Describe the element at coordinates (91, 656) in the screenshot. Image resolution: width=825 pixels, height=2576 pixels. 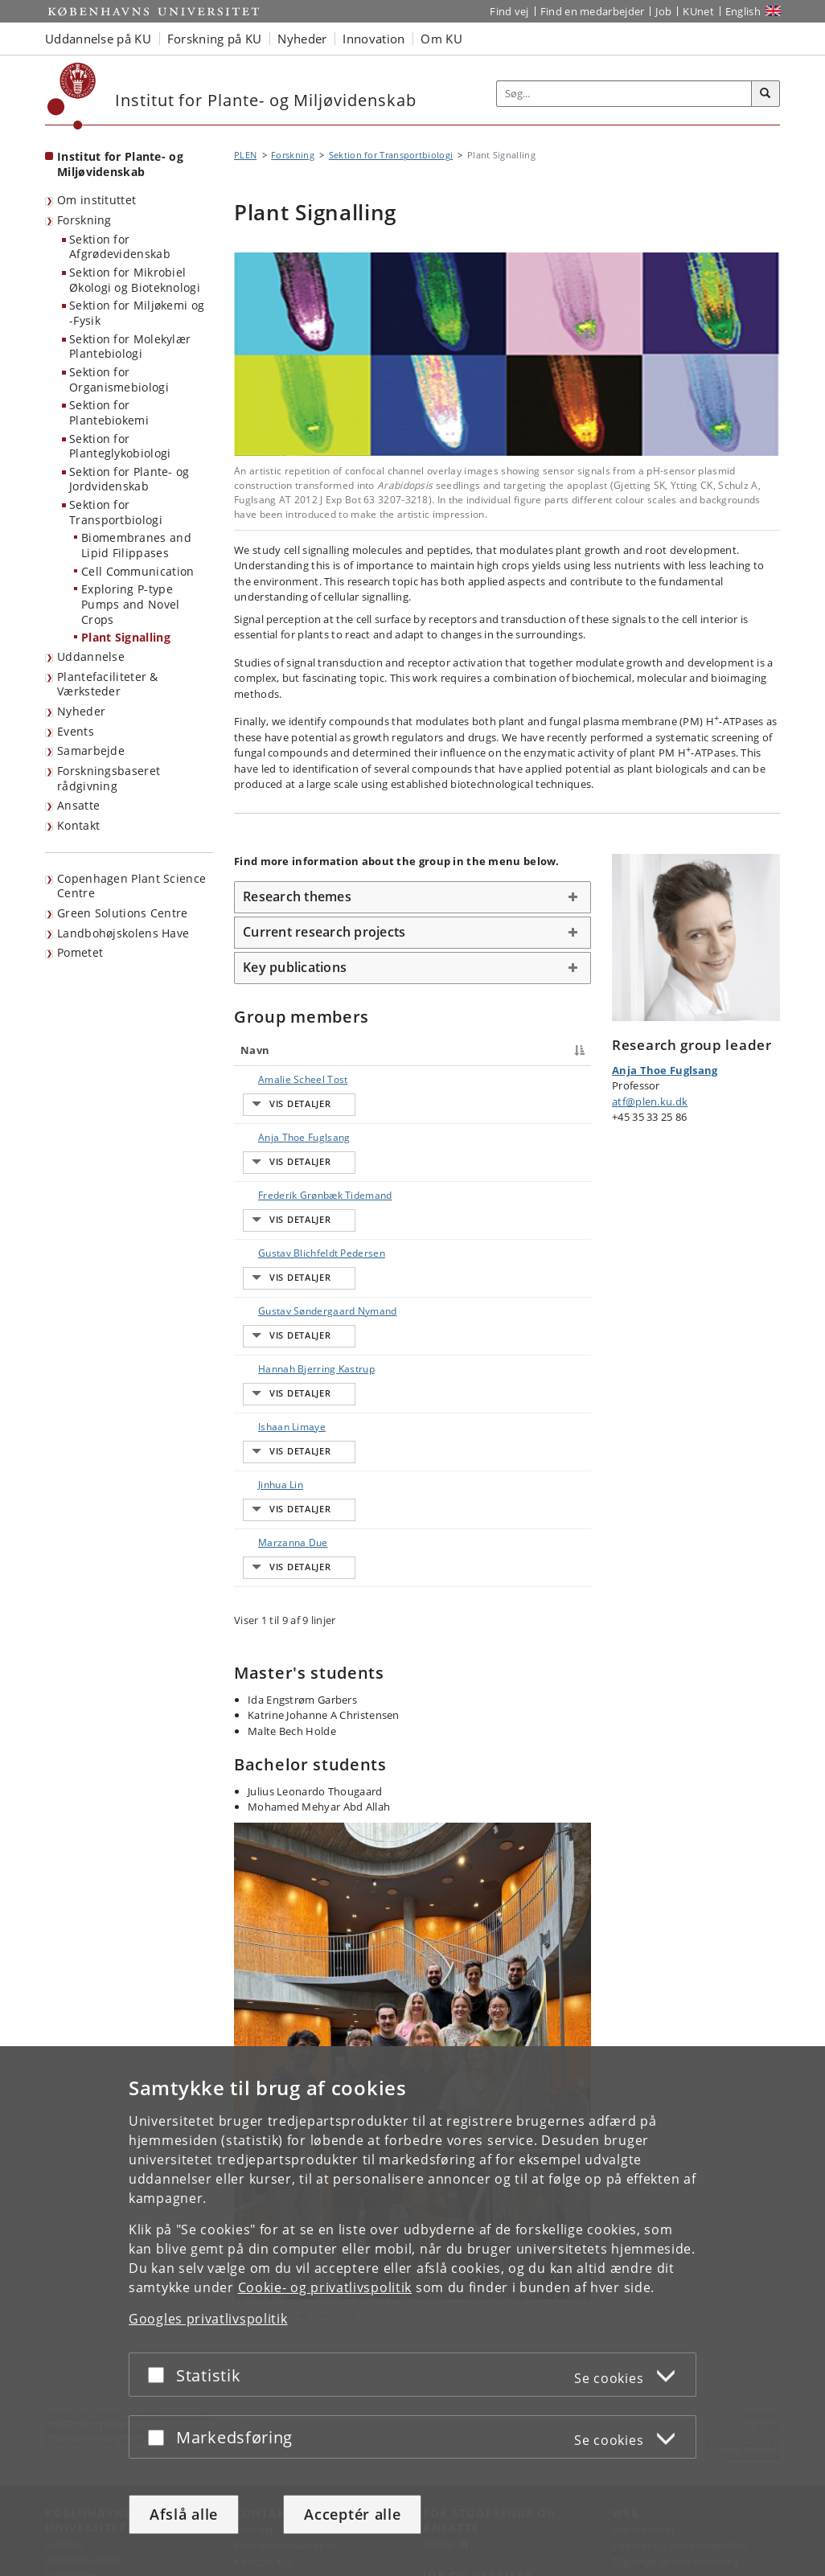
I see `Uddannelse` at that location.